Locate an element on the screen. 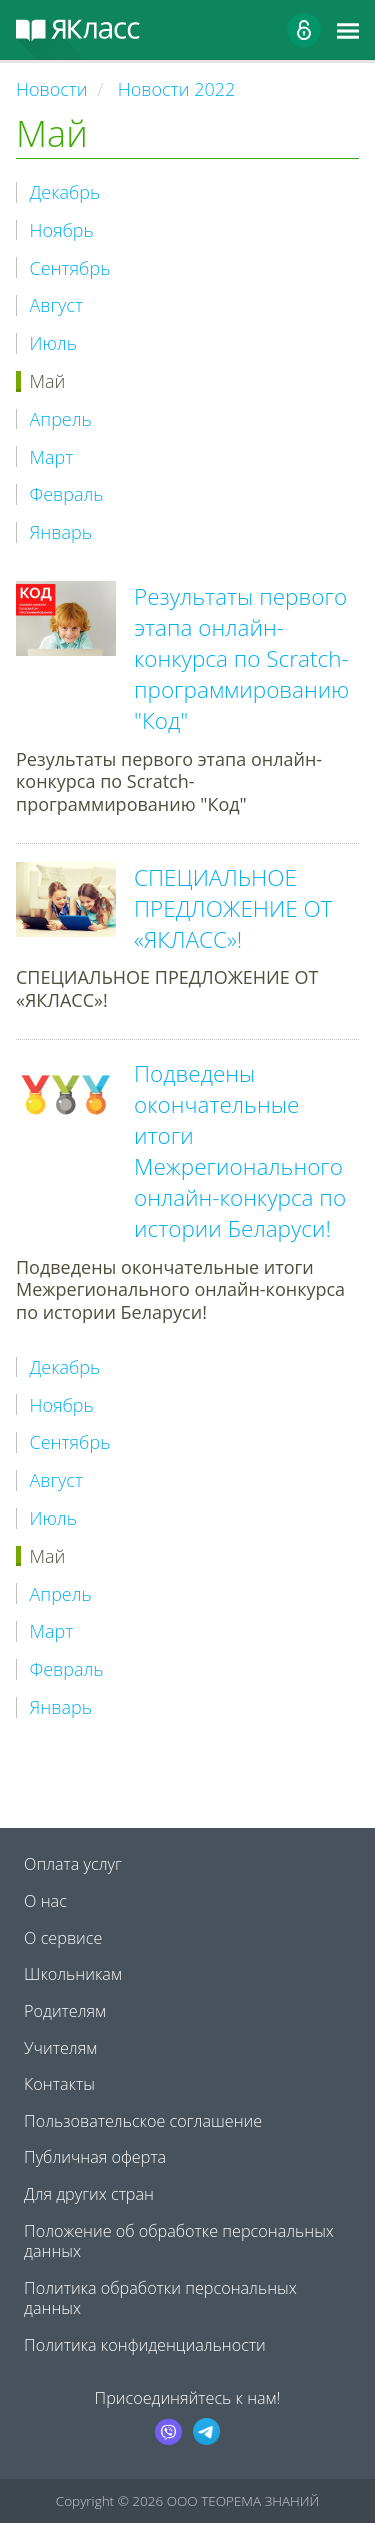 The width and height of the screenshot is (375, 2523). СПЕЦИАЛЬНОЕ ПРЕДЛОЖЕНИЕ ОТ «ЯКЛАСС»! is located at coordinates (233, 908).